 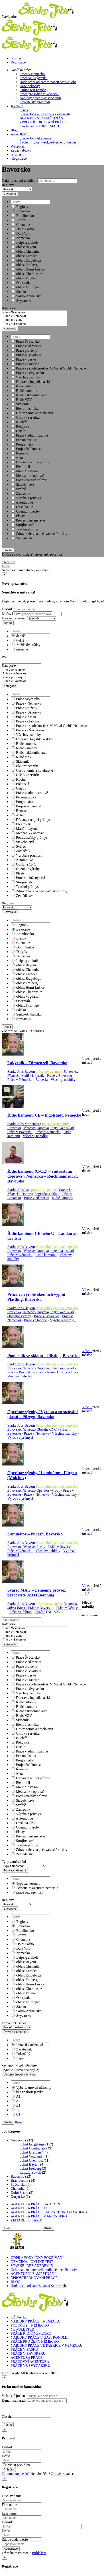 What do you see at coordinates (16, 2105) in the screenshot?
I see `B1` at bounding box center [16, 2105].